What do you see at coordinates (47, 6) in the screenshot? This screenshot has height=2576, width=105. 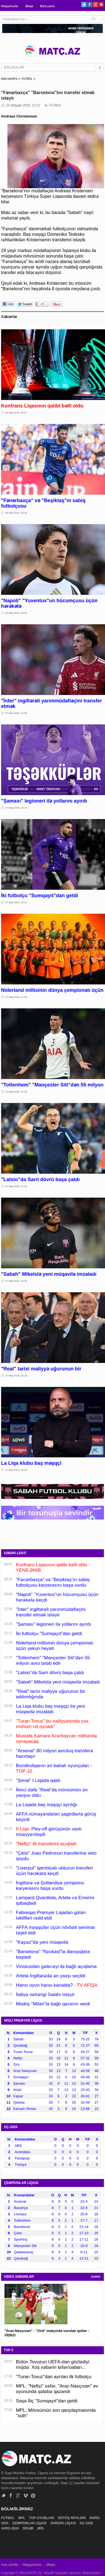 I see `Bizə yazın` at bounding box center [47, 6].